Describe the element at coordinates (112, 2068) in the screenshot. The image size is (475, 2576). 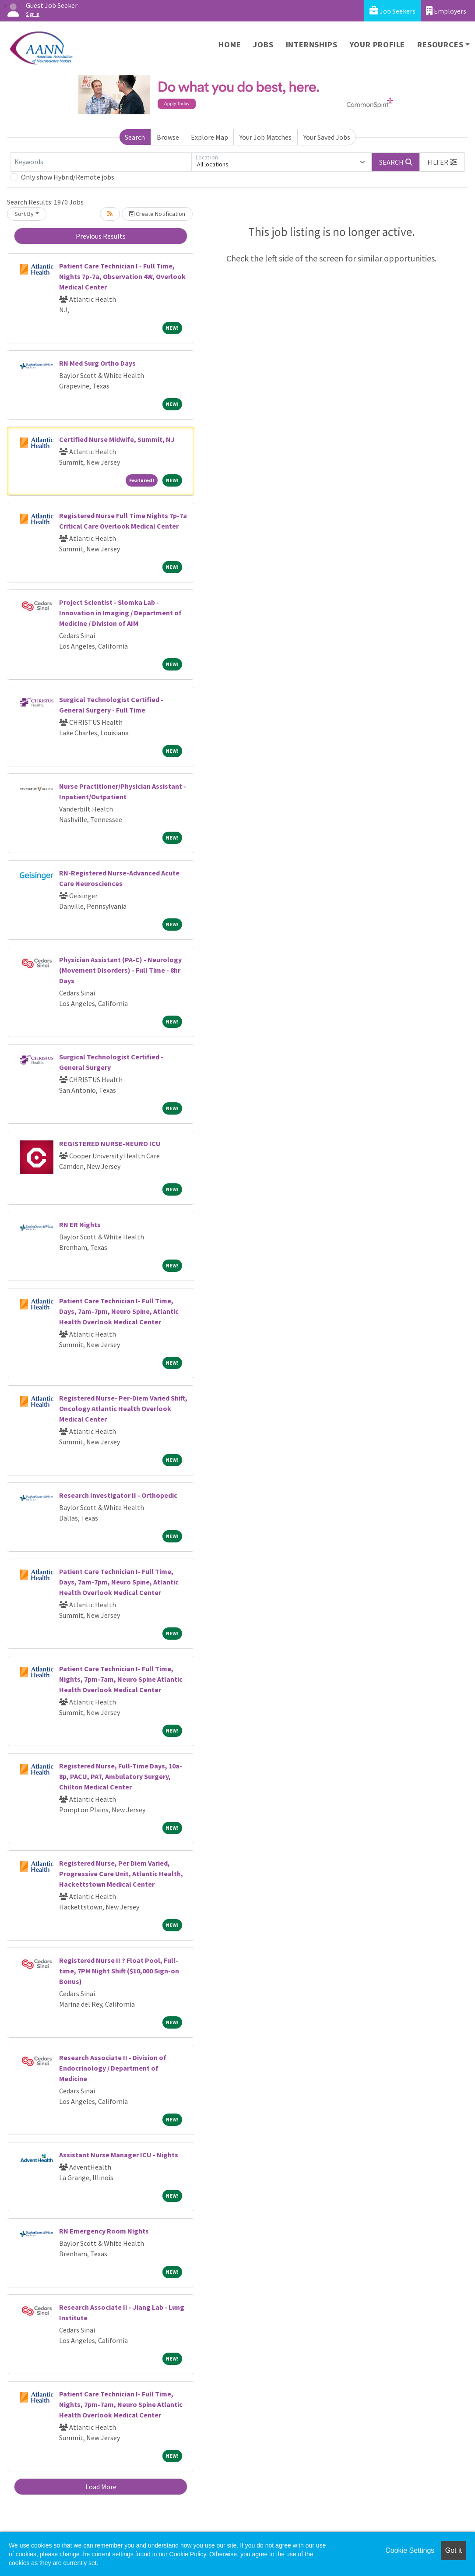
I see `Research Associate II - Division of Endocrinology / Department of Medicine` at that location.